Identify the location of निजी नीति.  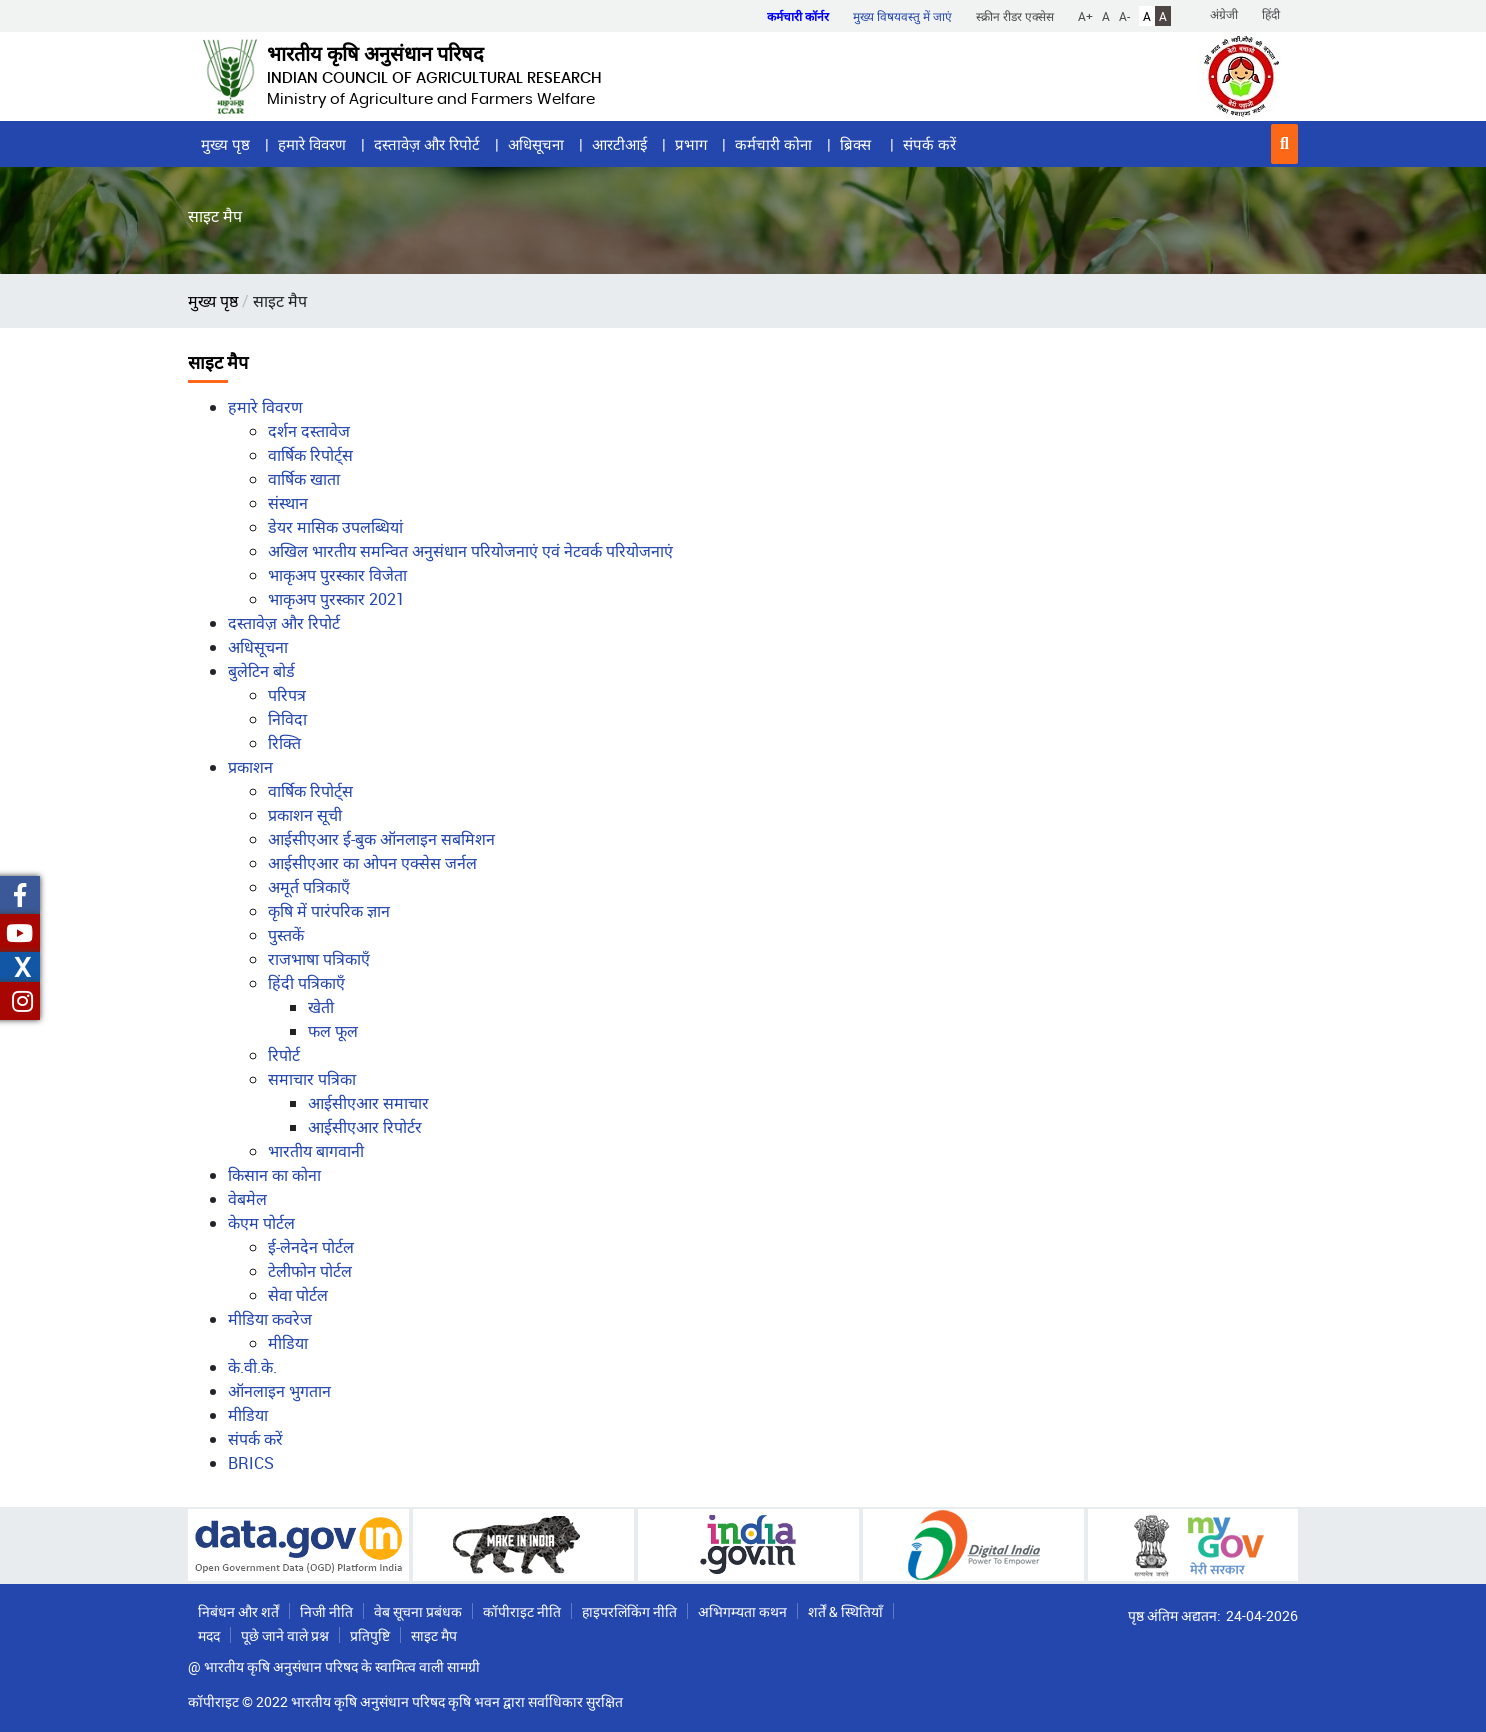
(326, 1611).